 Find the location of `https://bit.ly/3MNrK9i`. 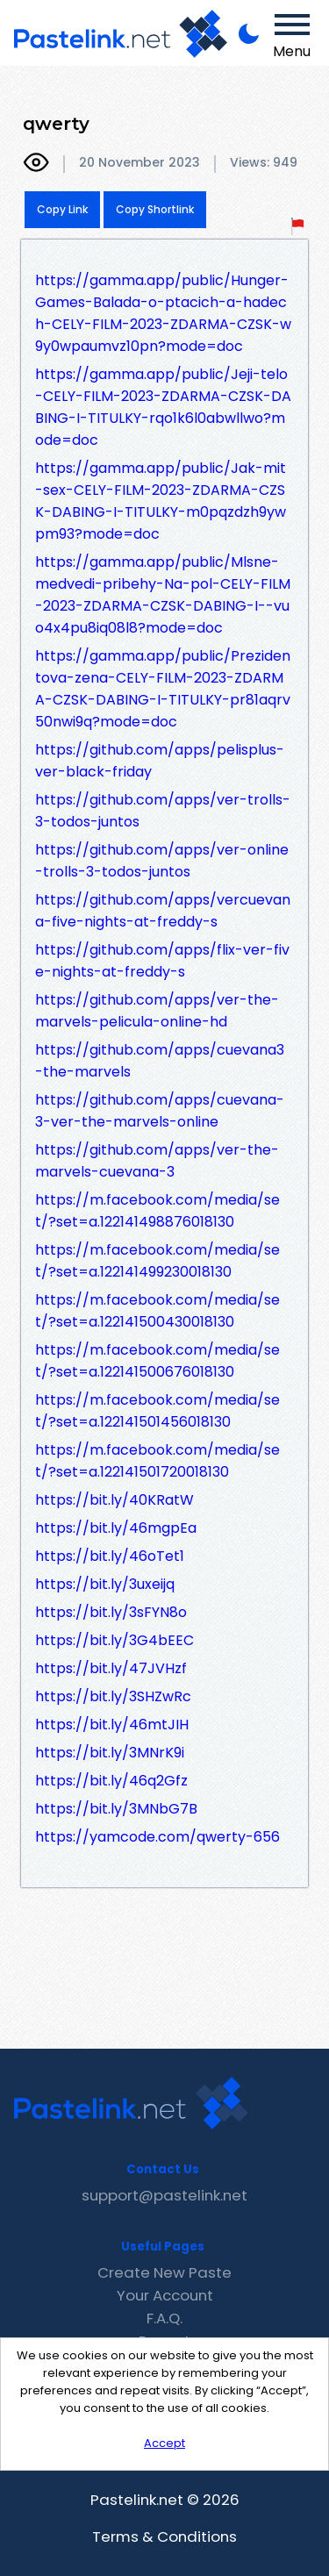

https://bit.ly/3MNrK9i is located at coordinates (109, 1752).